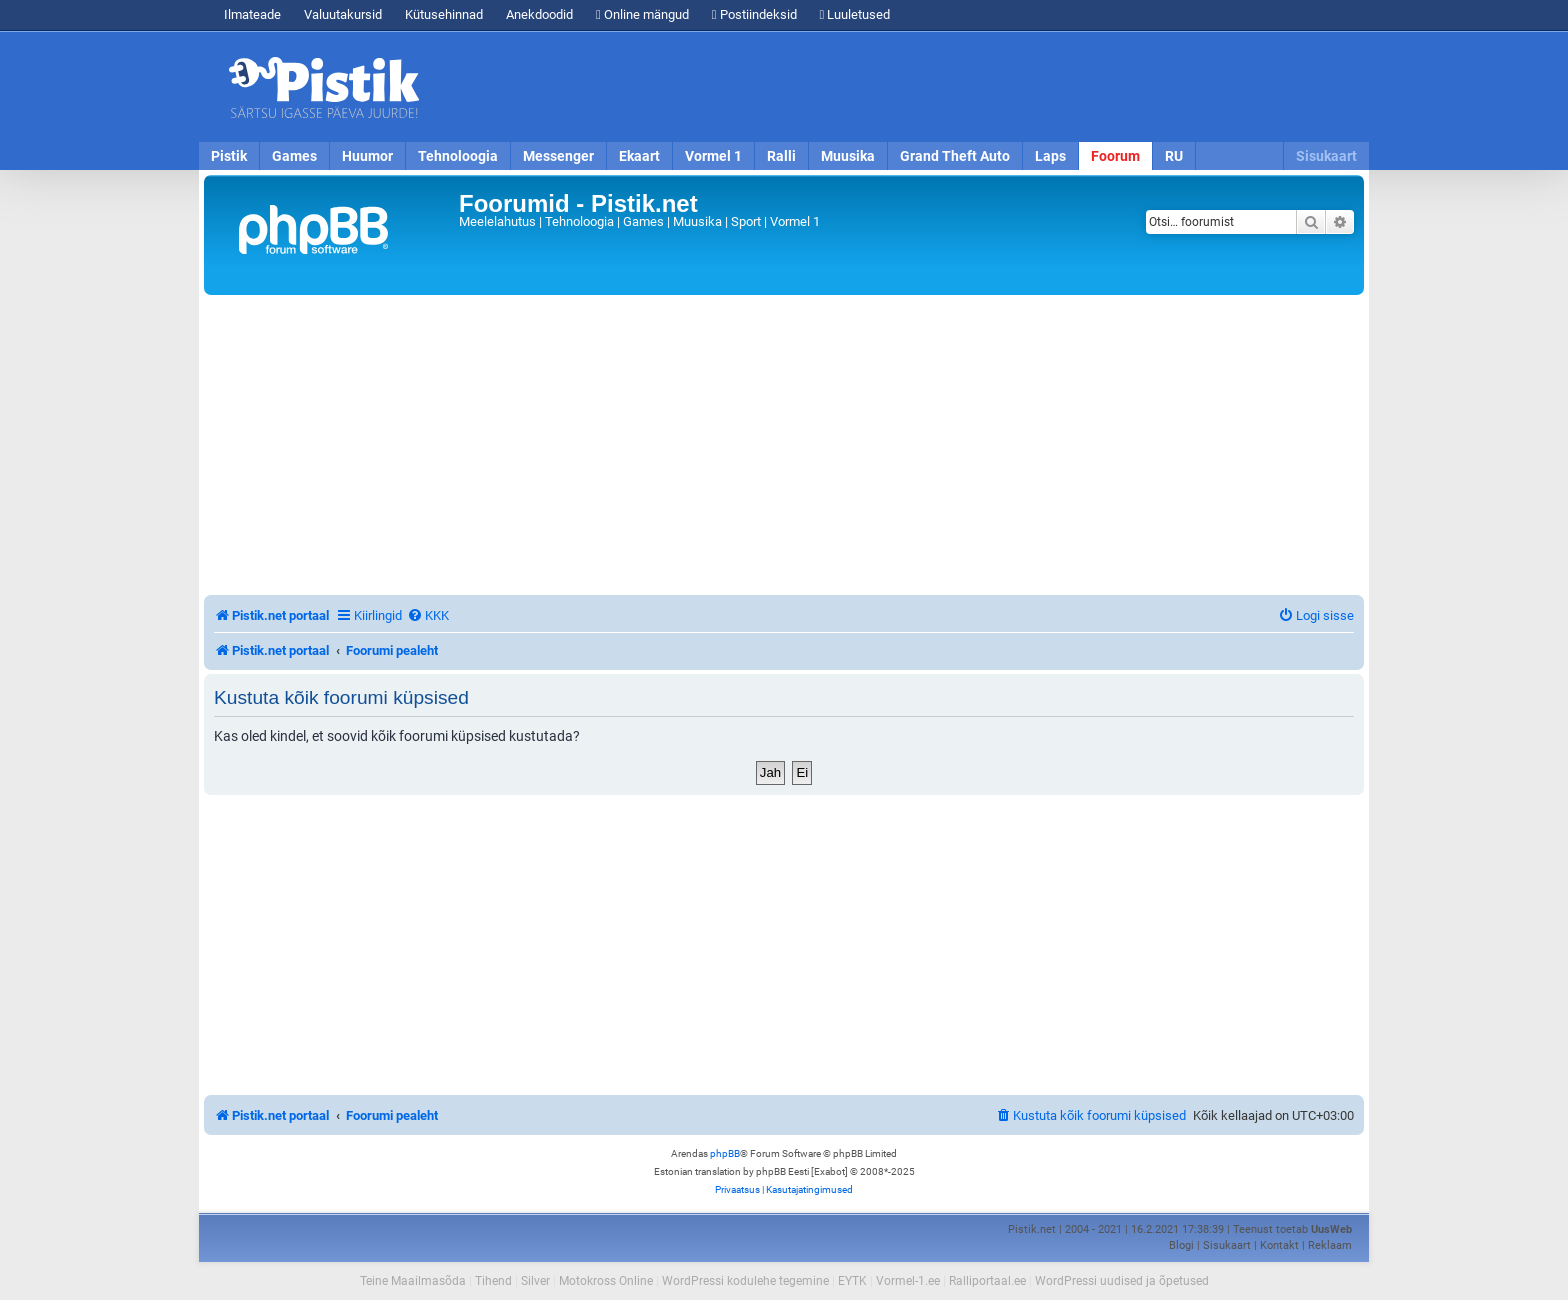 The width and height of the screenshot is (1568, 1300). I want to click on Ilmateade, so click(252, 14).